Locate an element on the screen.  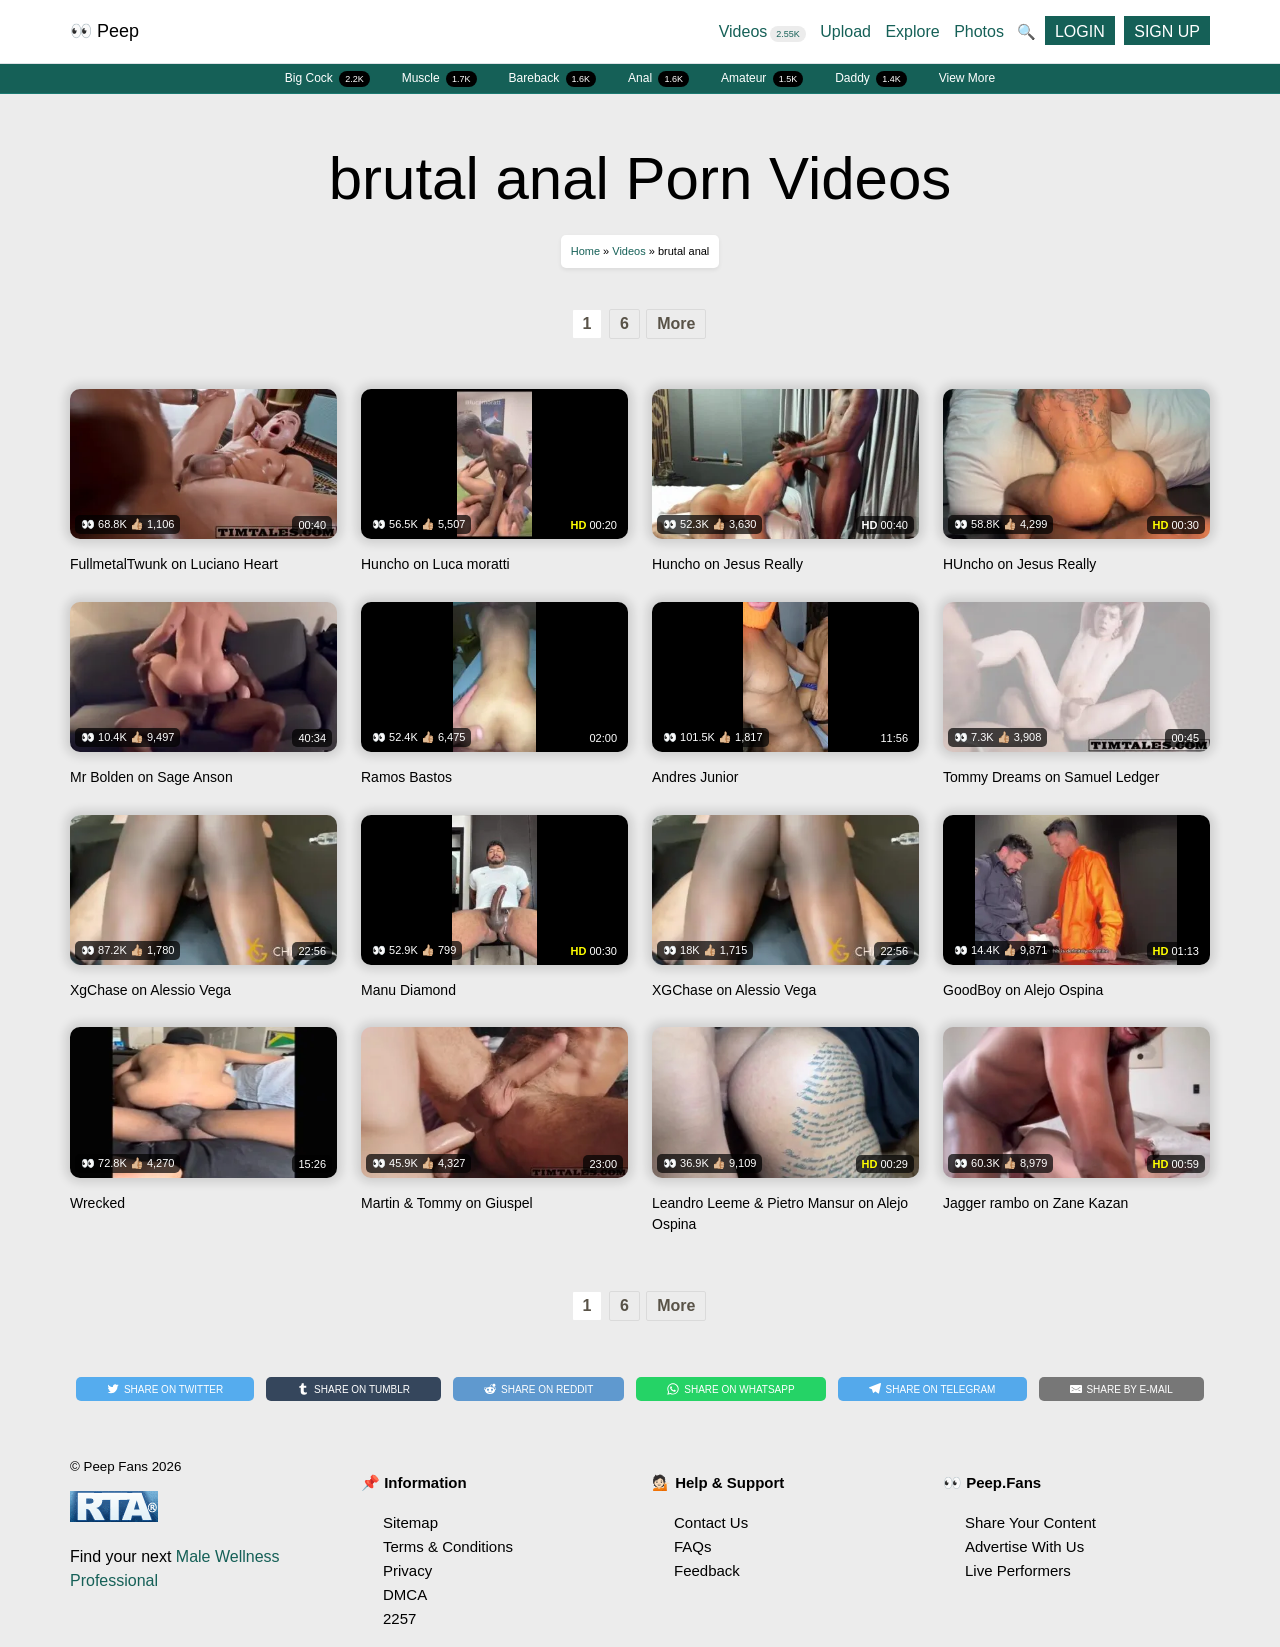
Photos is located at coordinates (979, 31).